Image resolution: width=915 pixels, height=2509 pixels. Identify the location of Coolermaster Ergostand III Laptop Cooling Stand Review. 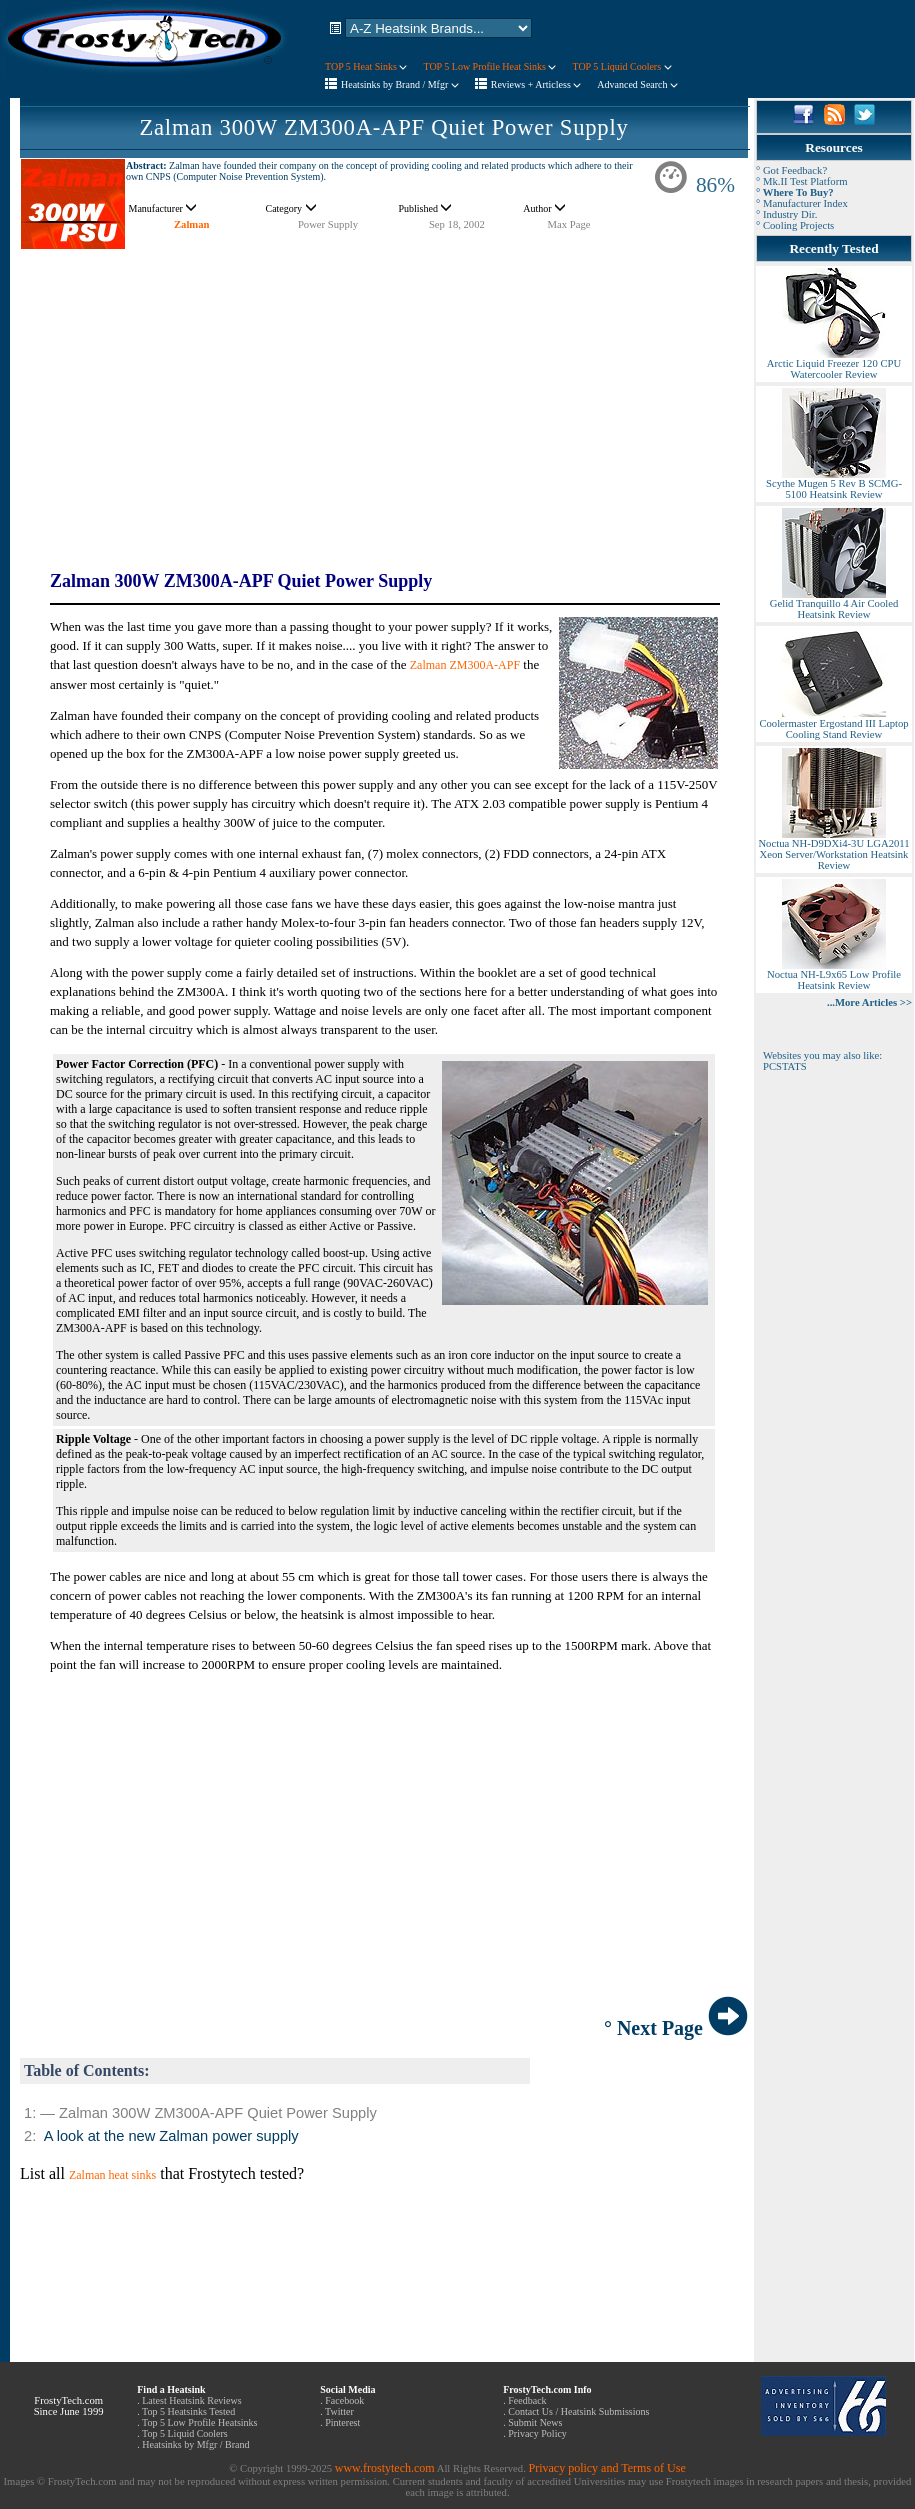
(833, 724).